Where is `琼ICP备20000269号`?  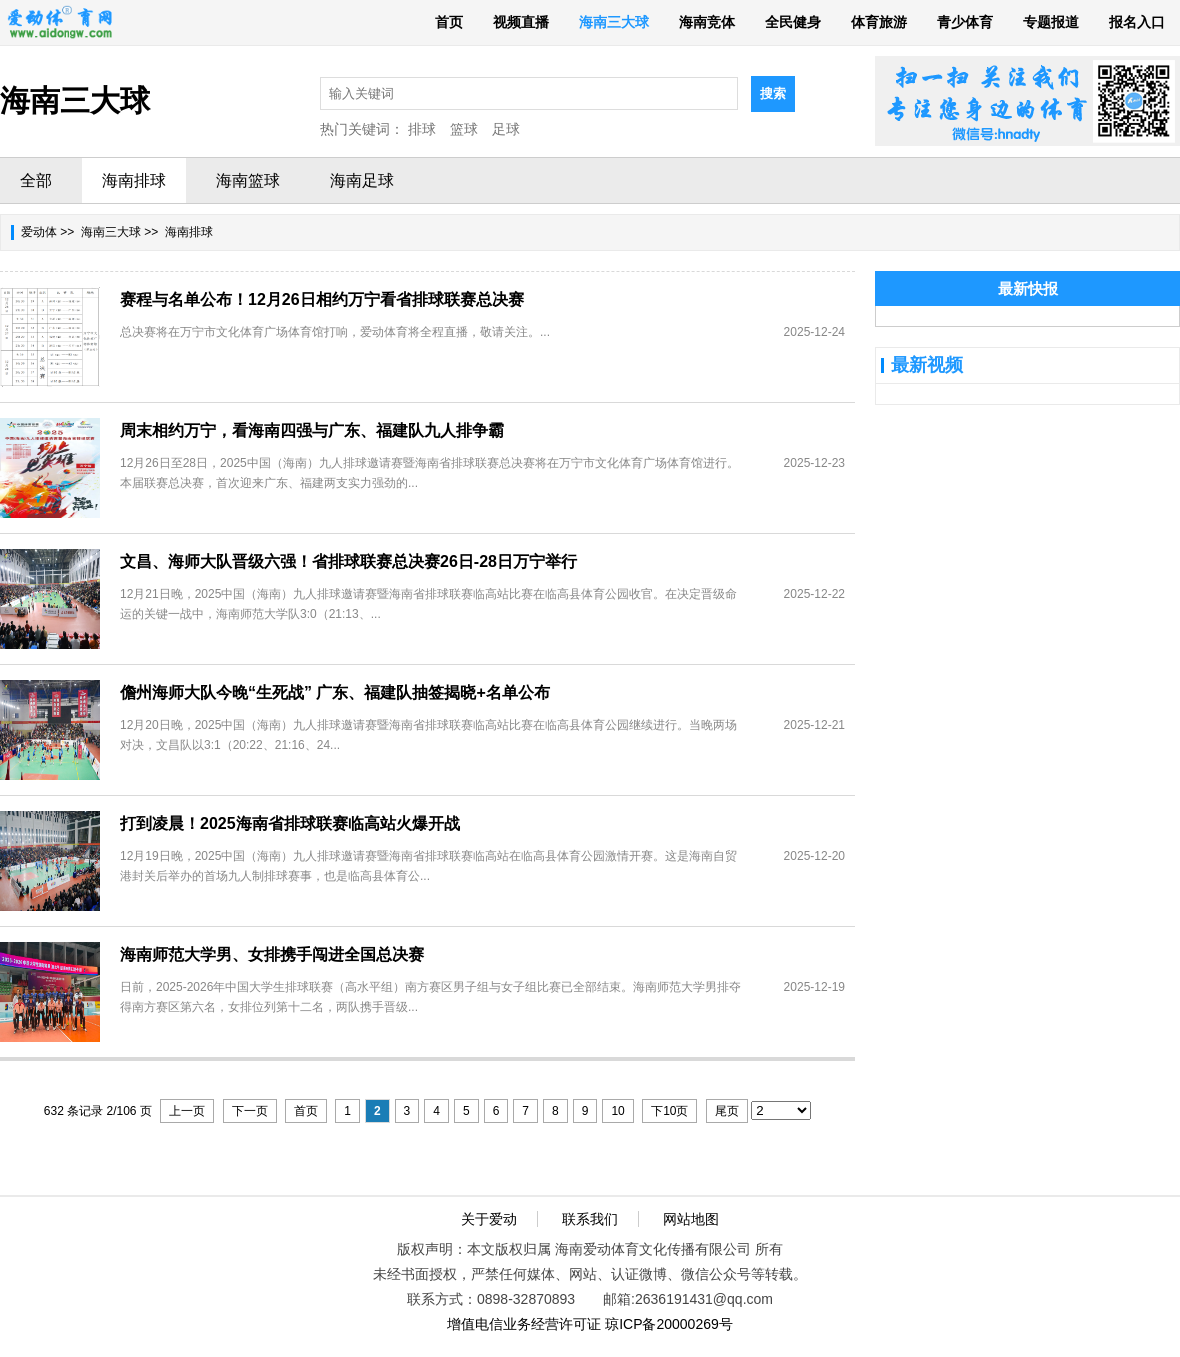
琼ICP备20000269号 is located at coordinates (669, 1324).